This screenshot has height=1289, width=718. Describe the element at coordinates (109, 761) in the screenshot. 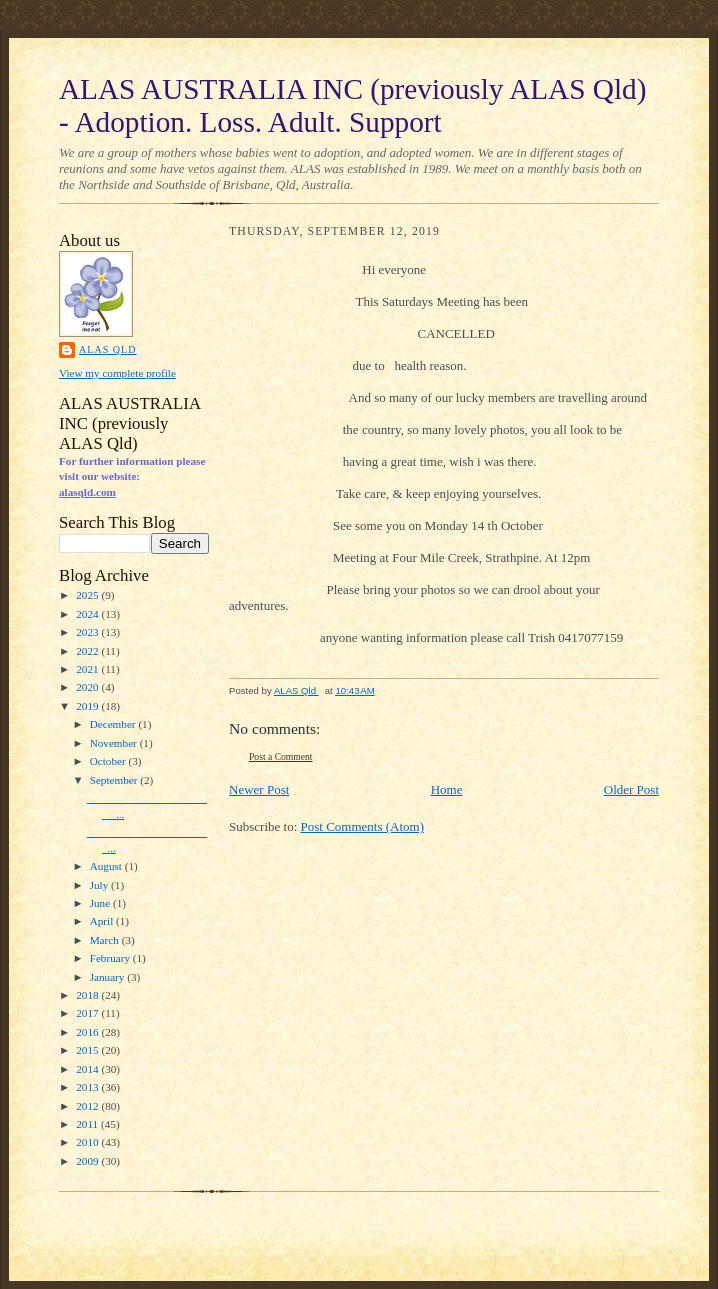

I see `October` at that location.